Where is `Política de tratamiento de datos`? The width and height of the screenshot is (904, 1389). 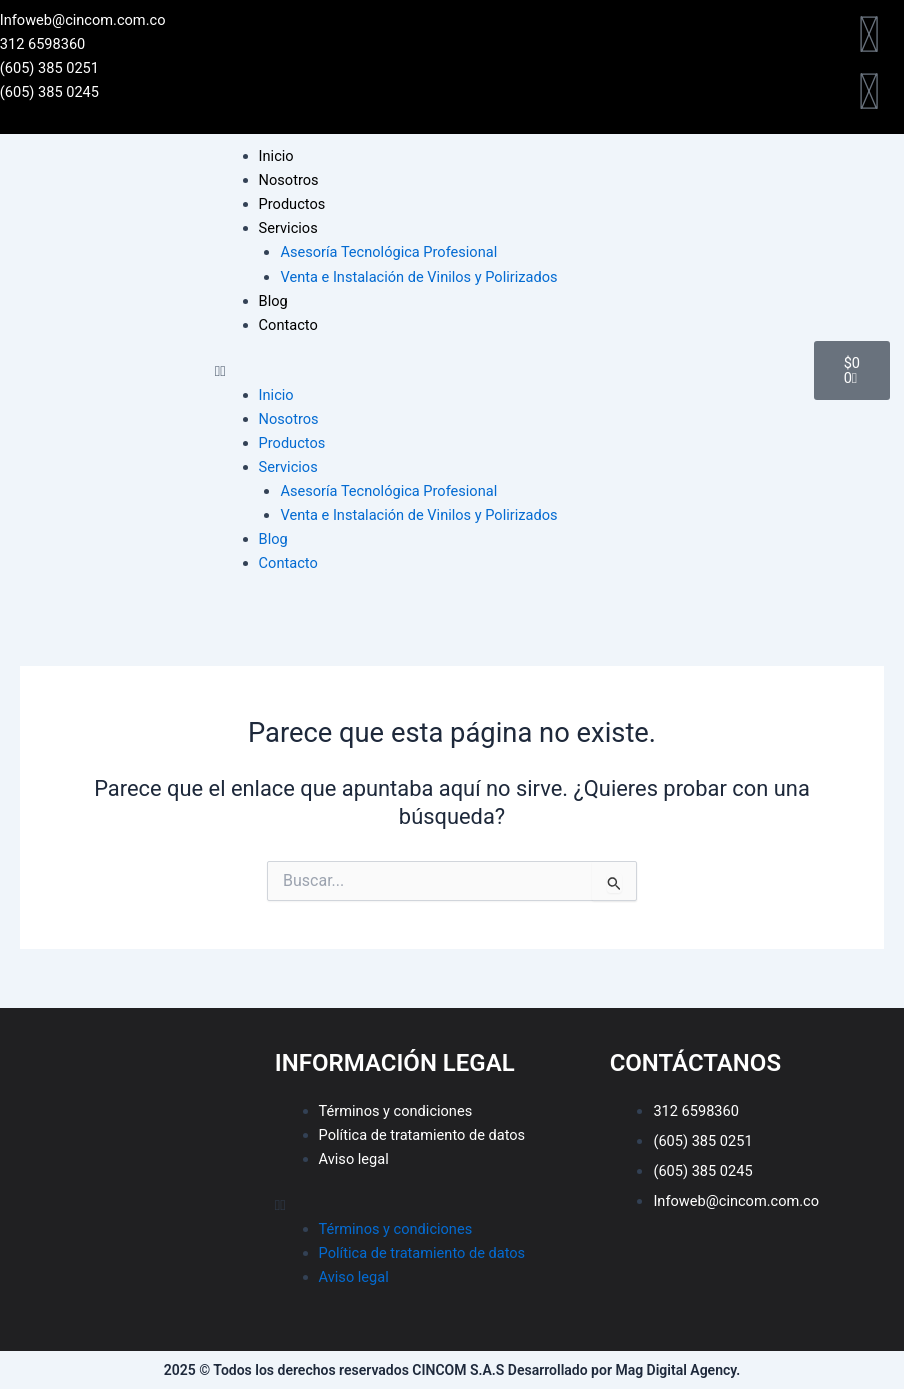
Política de tratamiento de datos is located at coordinates (422, 1135).